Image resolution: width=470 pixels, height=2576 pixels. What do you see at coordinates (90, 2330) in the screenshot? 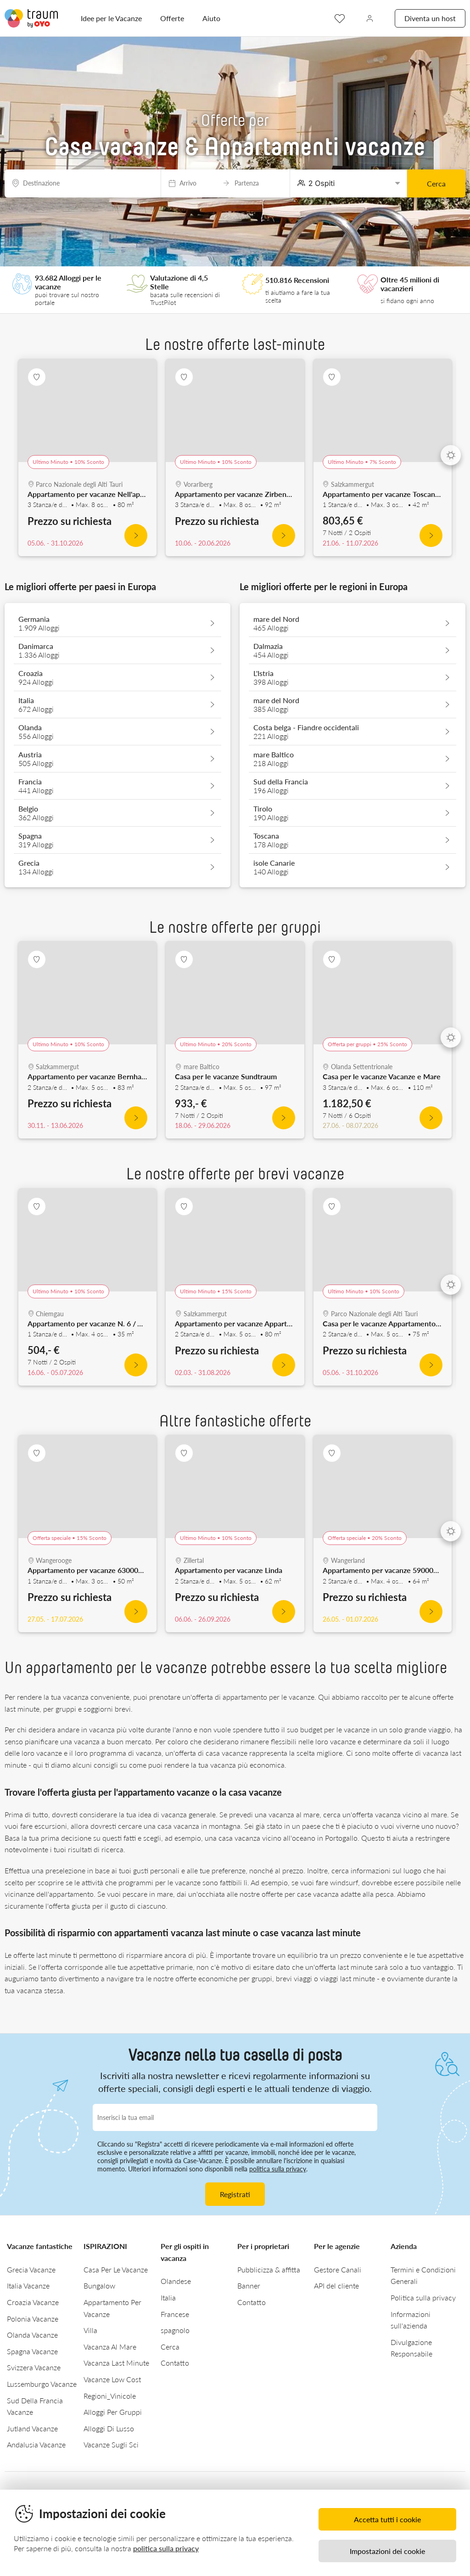
I see `Villa` at bounding box center [90, 2330].